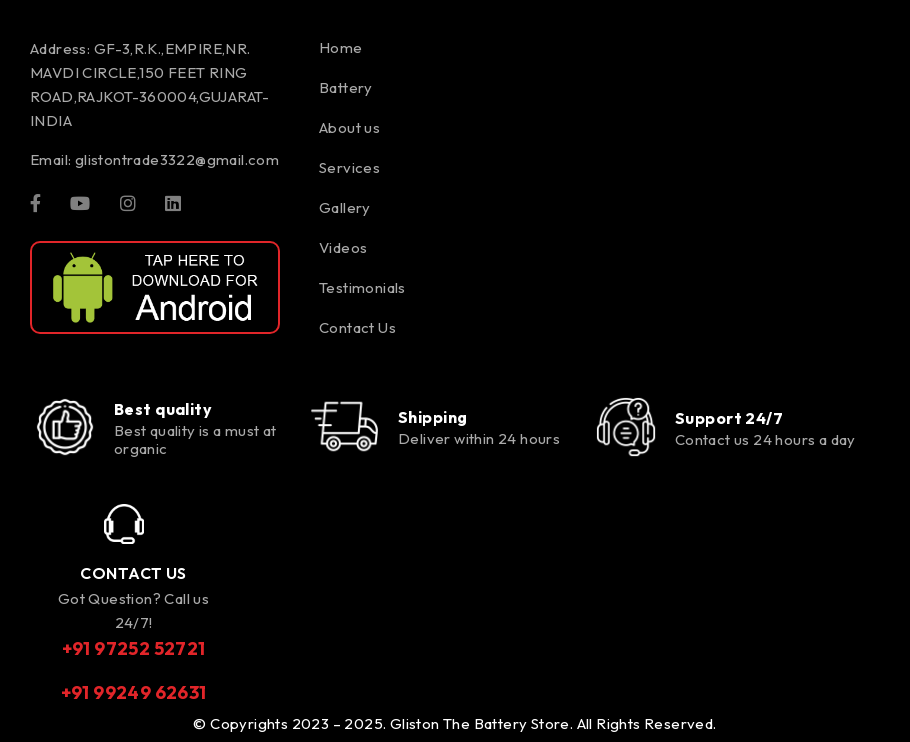  What do you see at coordinates (134, 692) in the screenshot?
I see `+91 99249 62631` at bounding box center [134, 692].